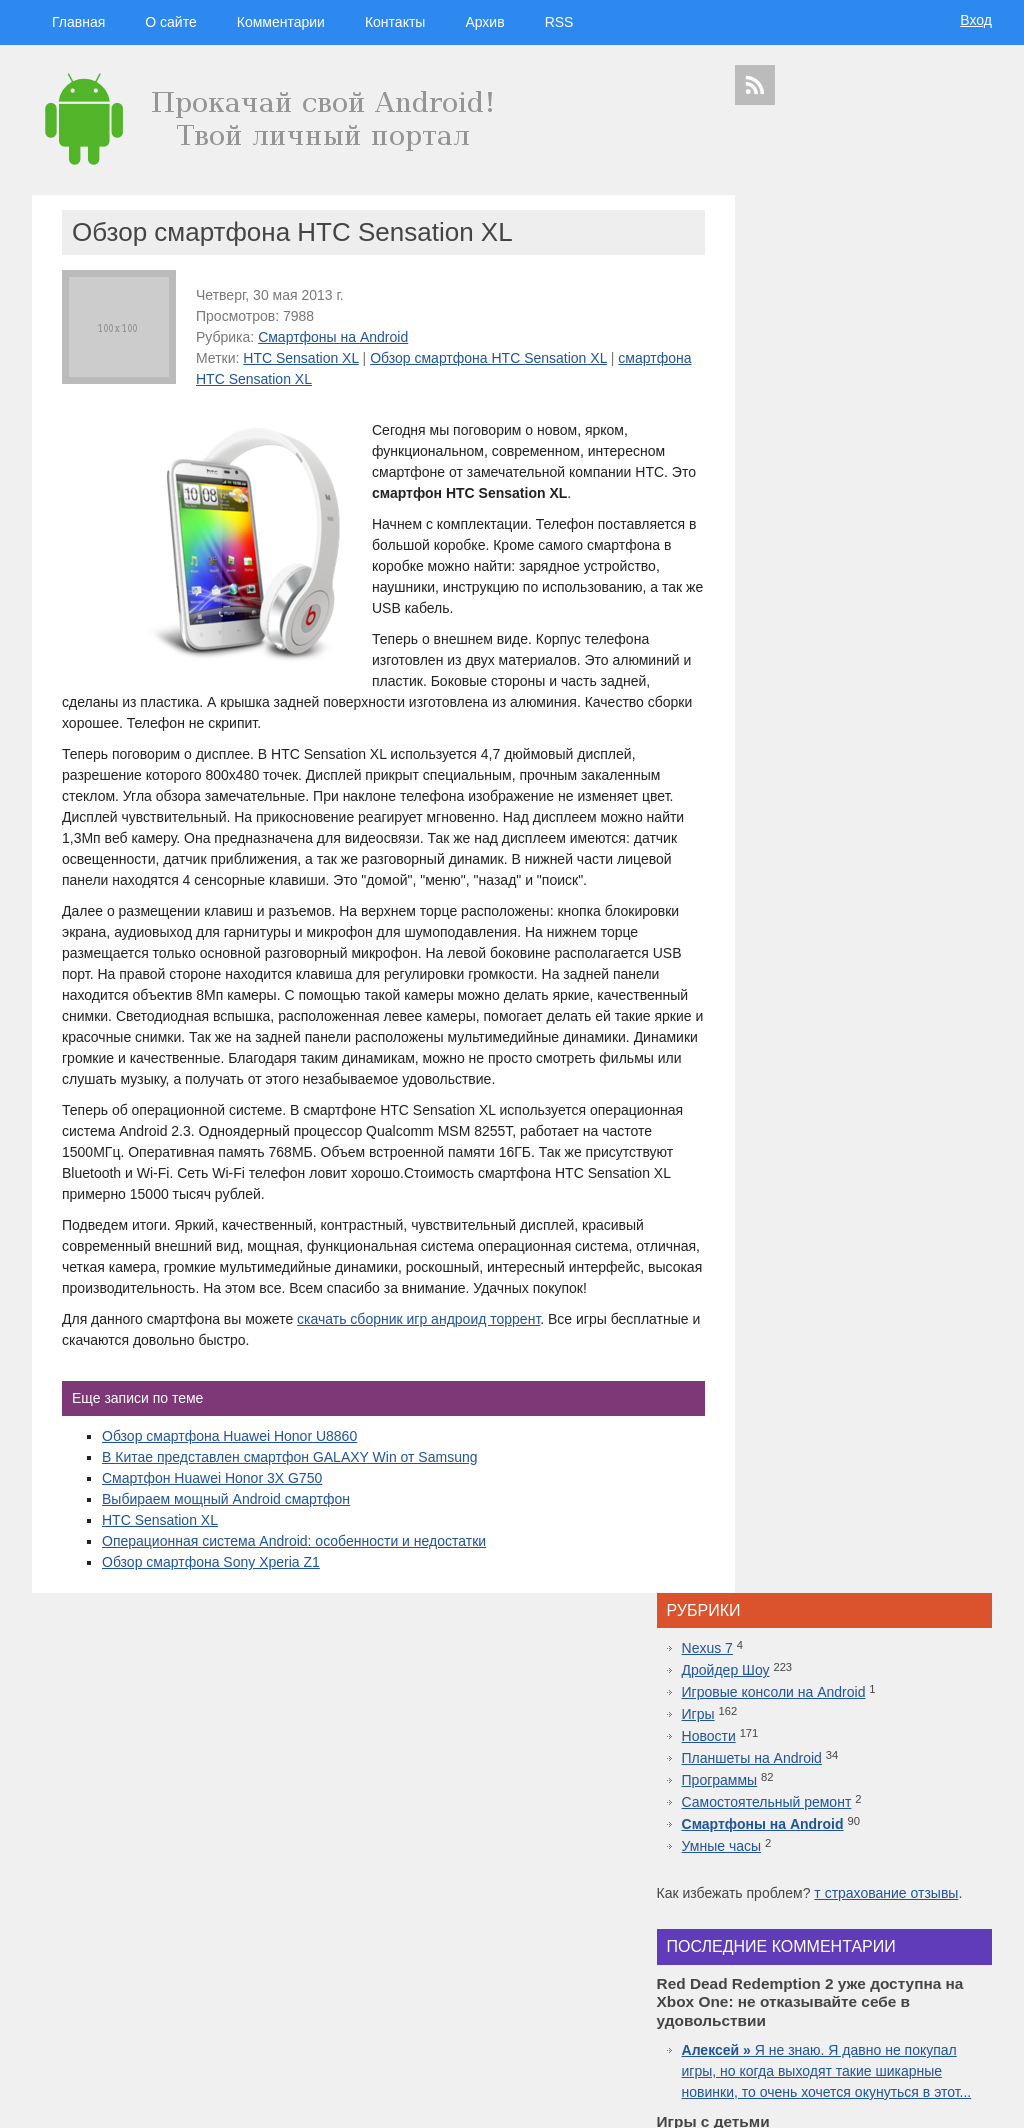 The height and width of the screenshot is (2128, 1024). What do you see at coordinates (801, 272) in the screenshot?
I see `Дройдер Шоу` at bounding box center [801, 272].